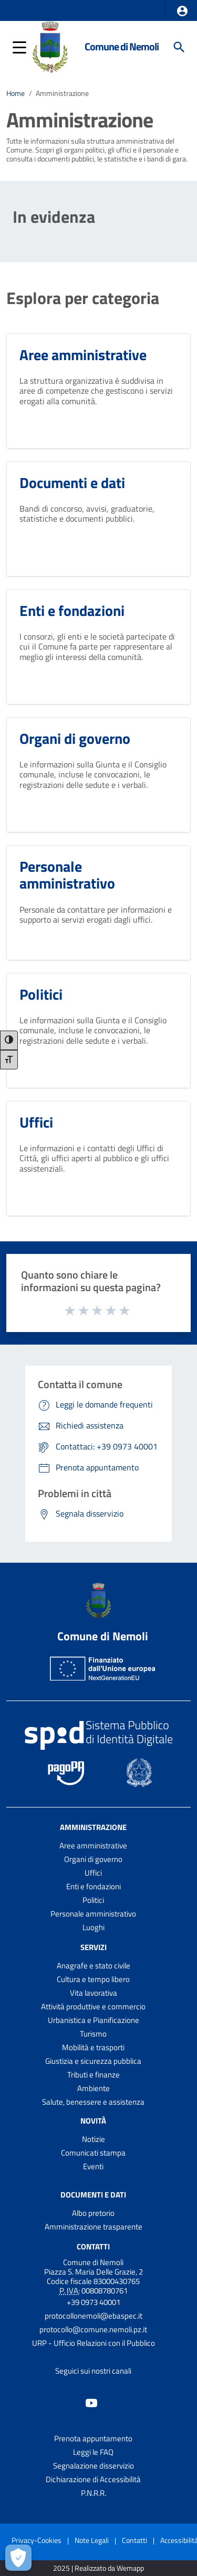 Image resolution: width=197 pixels, height=2576 pixels. Describe the element at coordinates (93, 2479) in the screenshot. I see `Dichiarazione di Accessibilità` at that location.